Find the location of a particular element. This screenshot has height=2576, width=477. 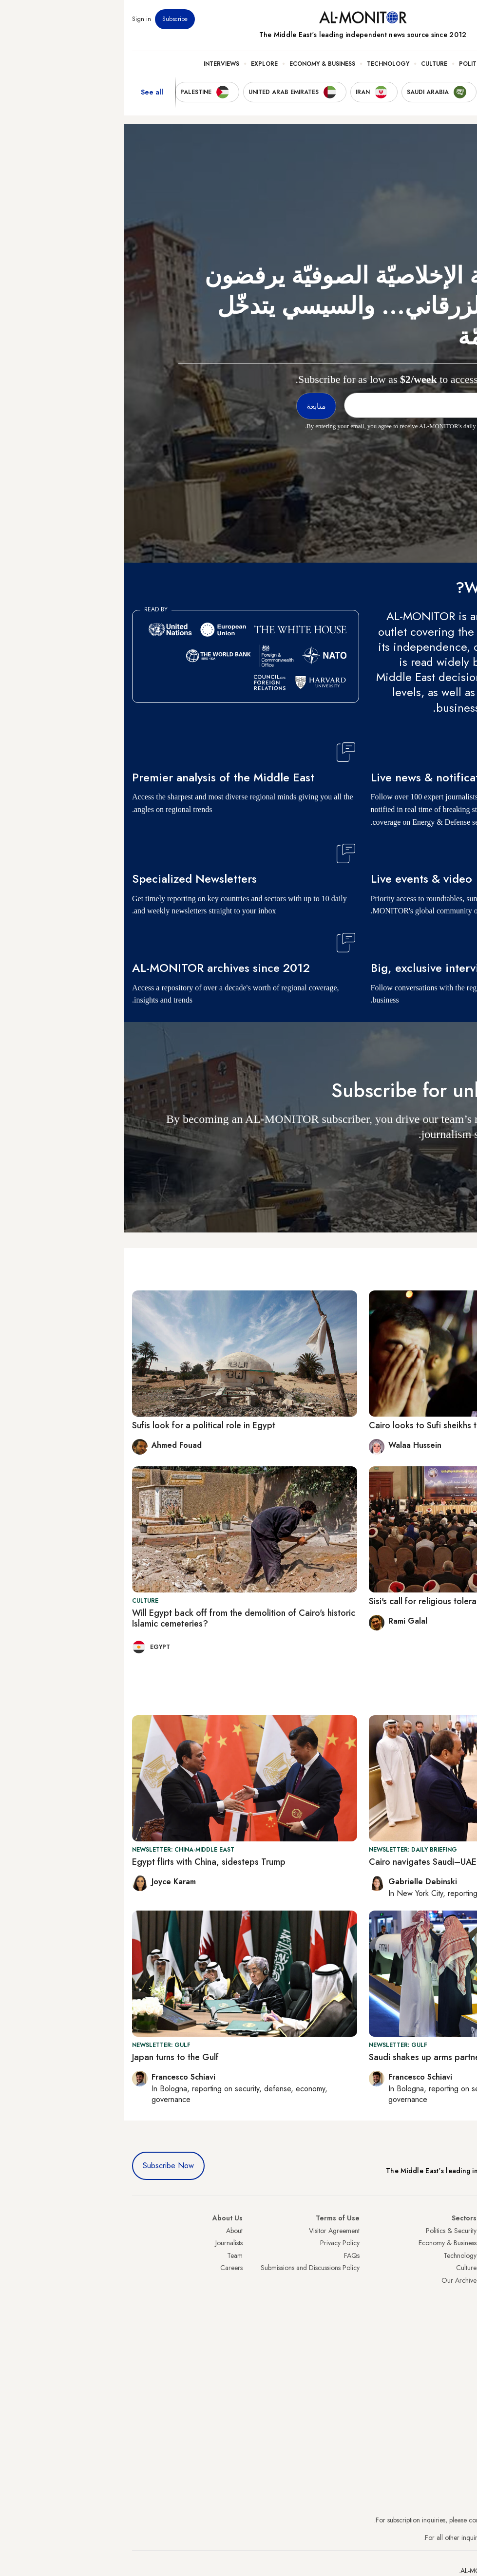

Sufis look for a political role in Egypt is located at coordinates (79, 1425).